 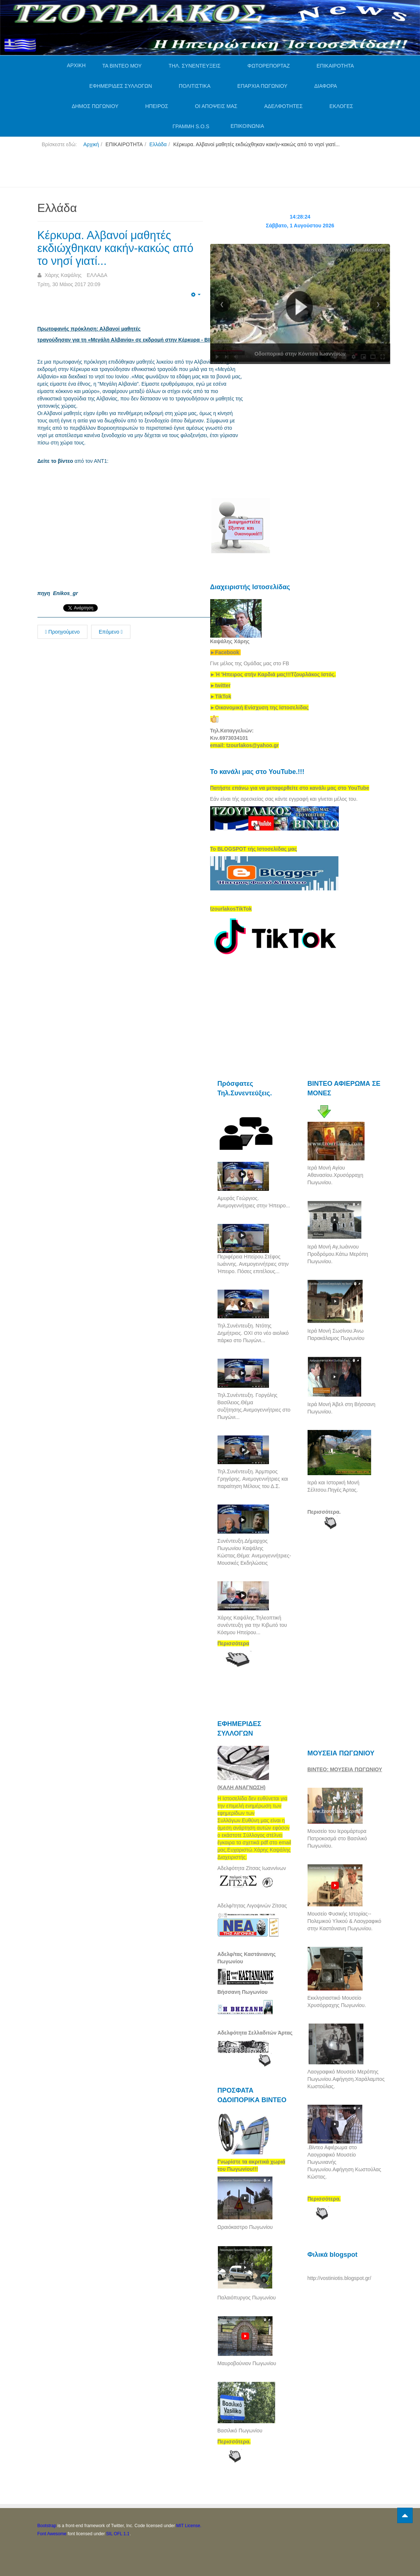 I want to click on [link], so click(x=273, y=674).